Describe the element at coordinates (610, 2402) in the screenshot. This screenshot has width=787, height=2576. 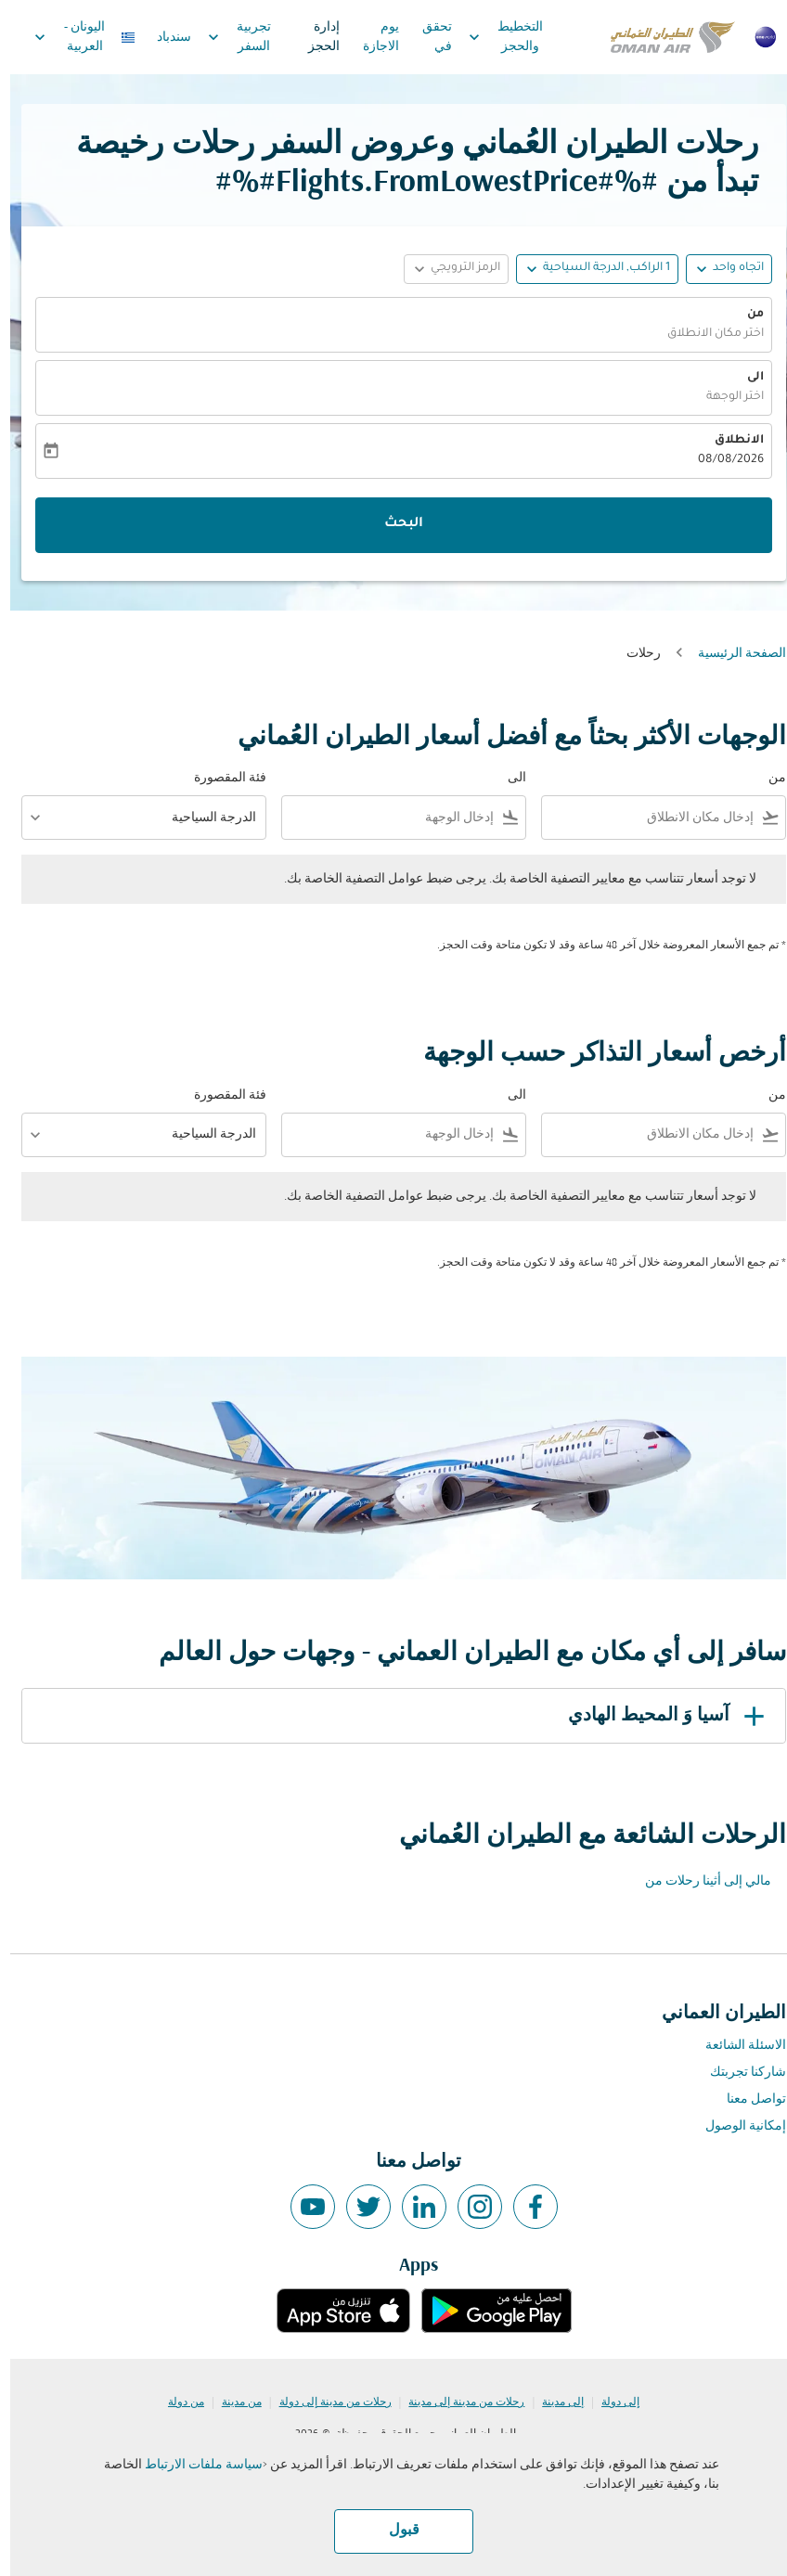
I see `إلى دولة` at that location.